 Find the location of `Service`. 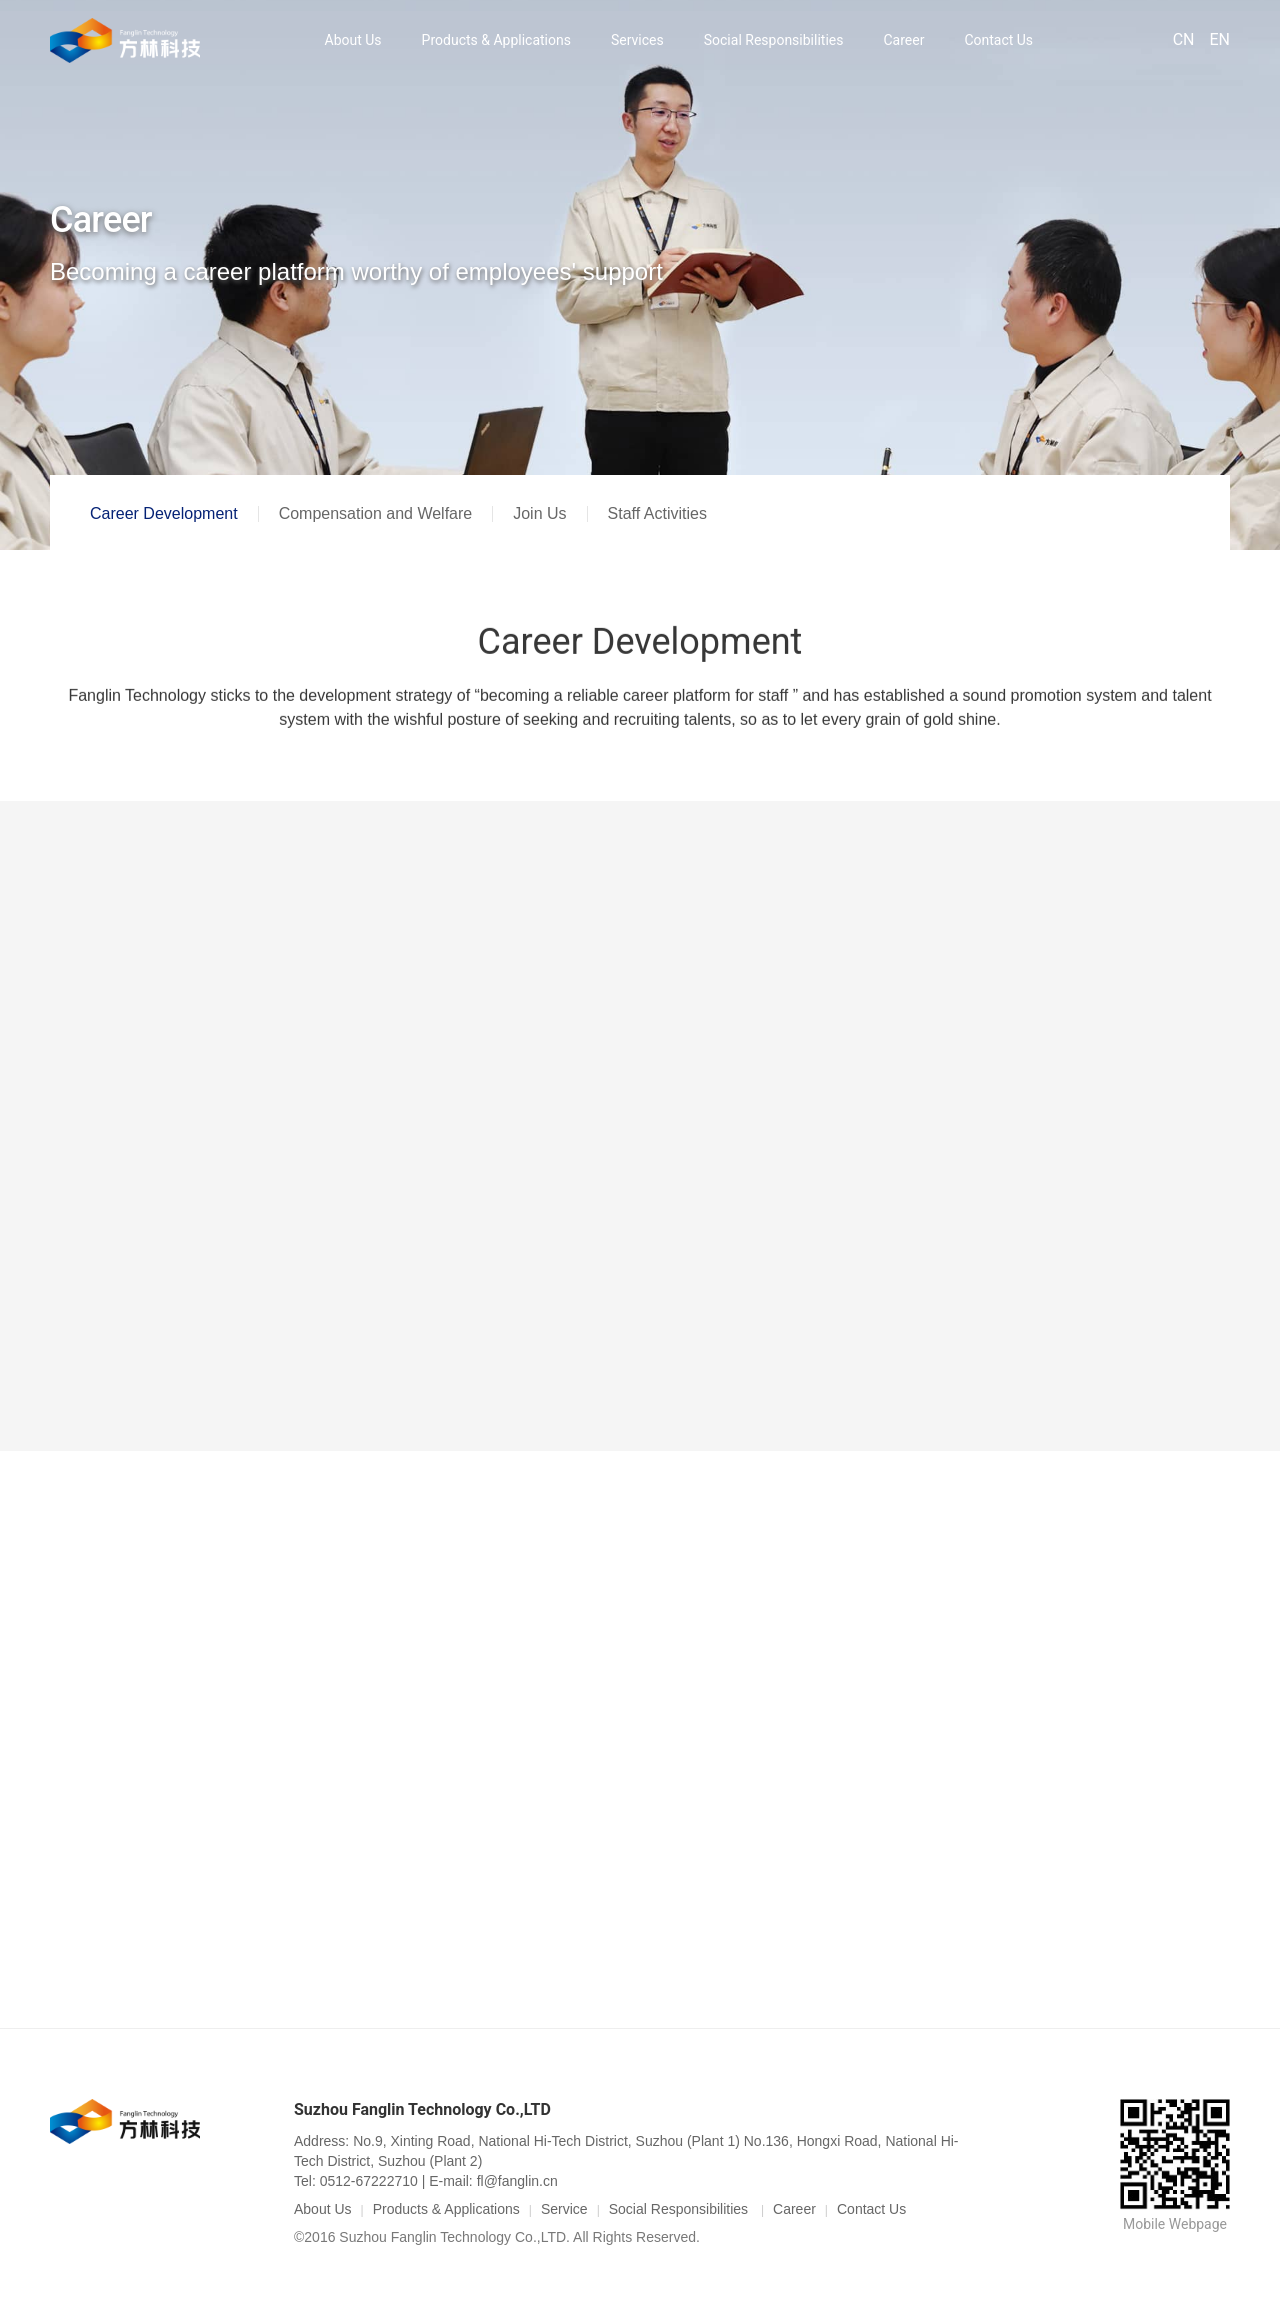

Service is located at coordinates (564, 2209).